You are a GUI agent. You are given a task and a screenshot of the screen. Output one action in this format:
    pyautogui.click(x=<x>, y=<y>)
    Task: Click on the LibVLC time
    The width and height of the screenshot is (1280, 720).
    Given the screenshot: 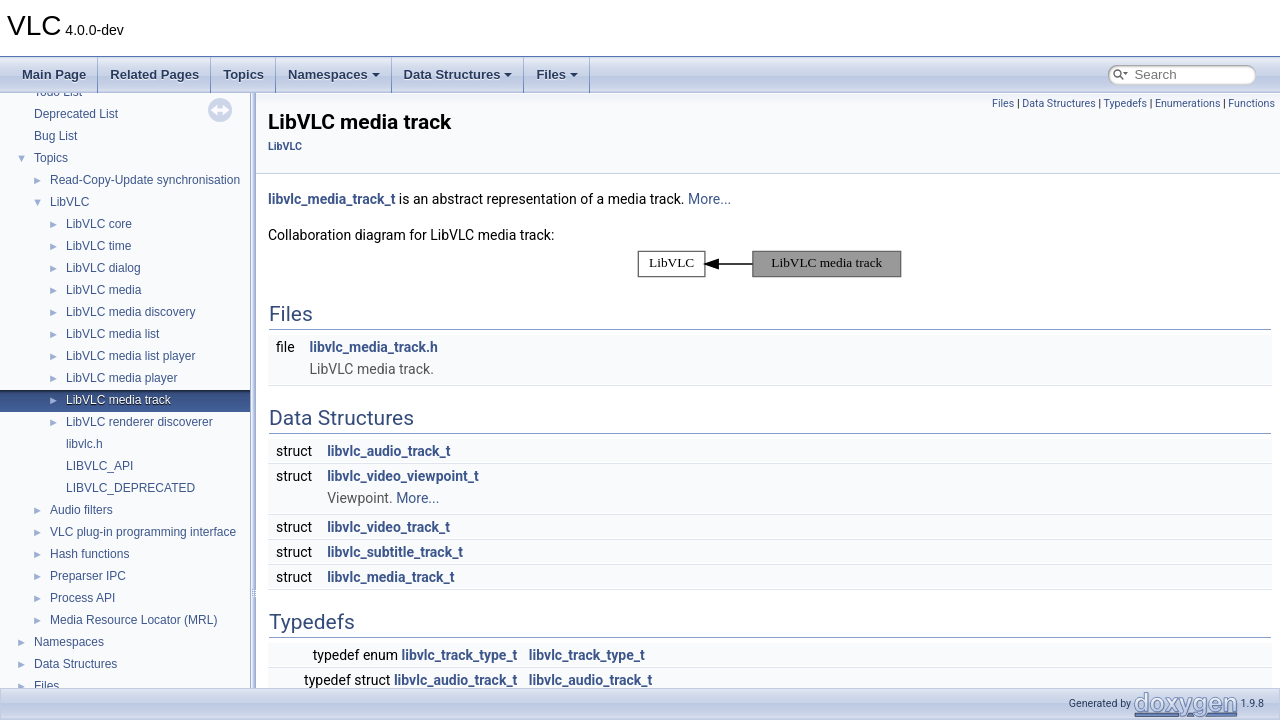 What is the action you would take?
    pyautogui.click(x=98, y=246)
    